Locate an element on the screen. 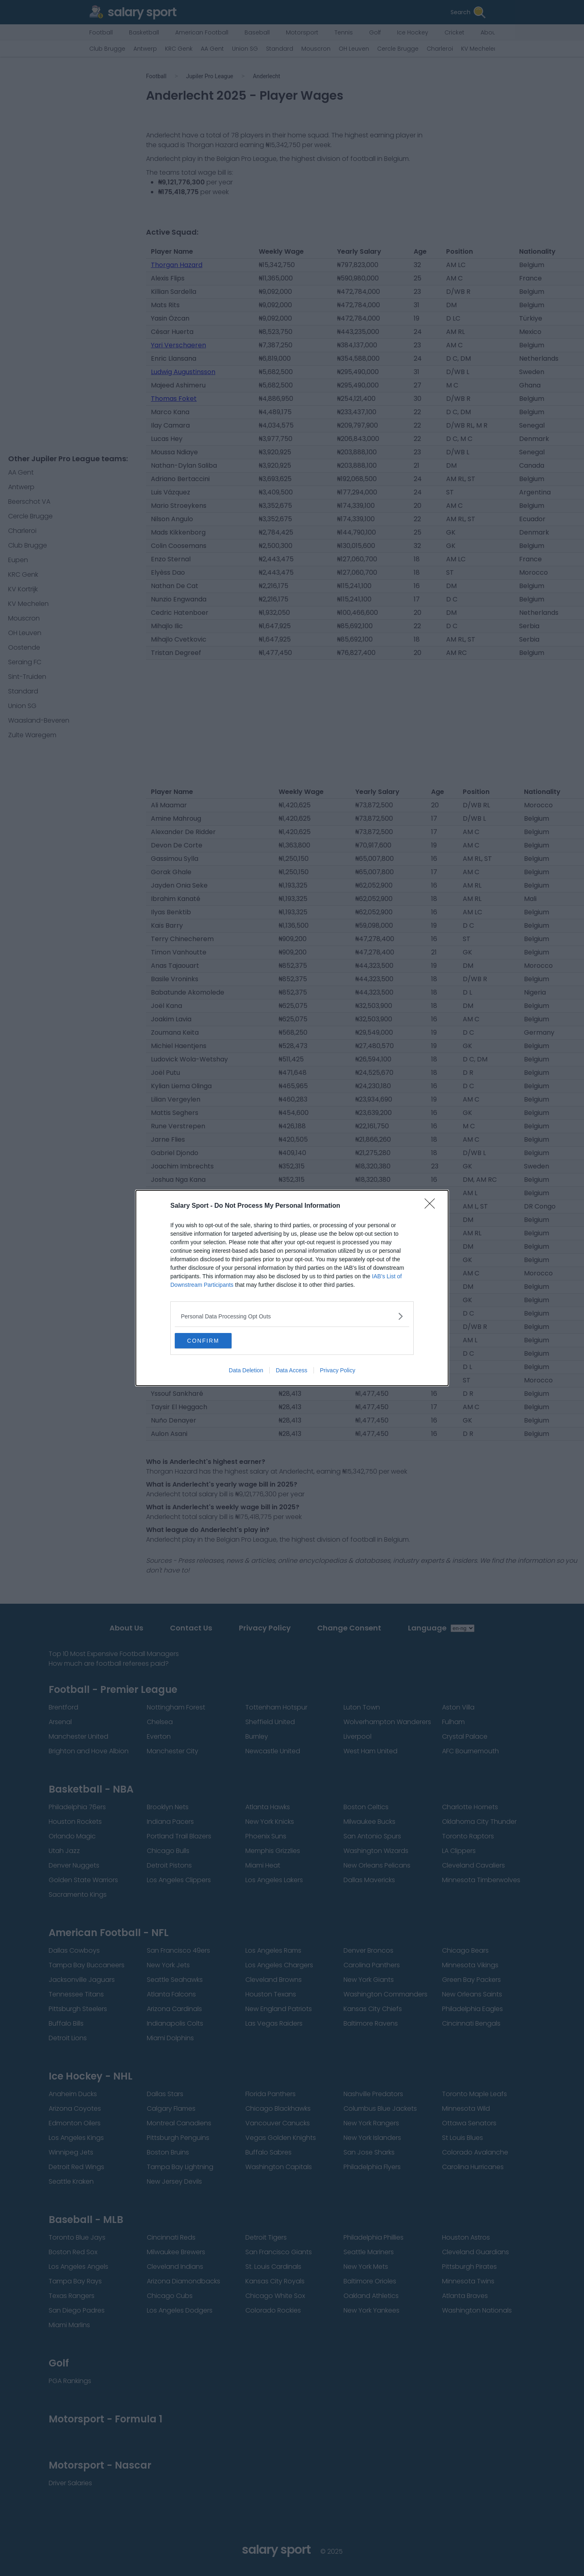  [Close] is located at coordinates (432, 1205).